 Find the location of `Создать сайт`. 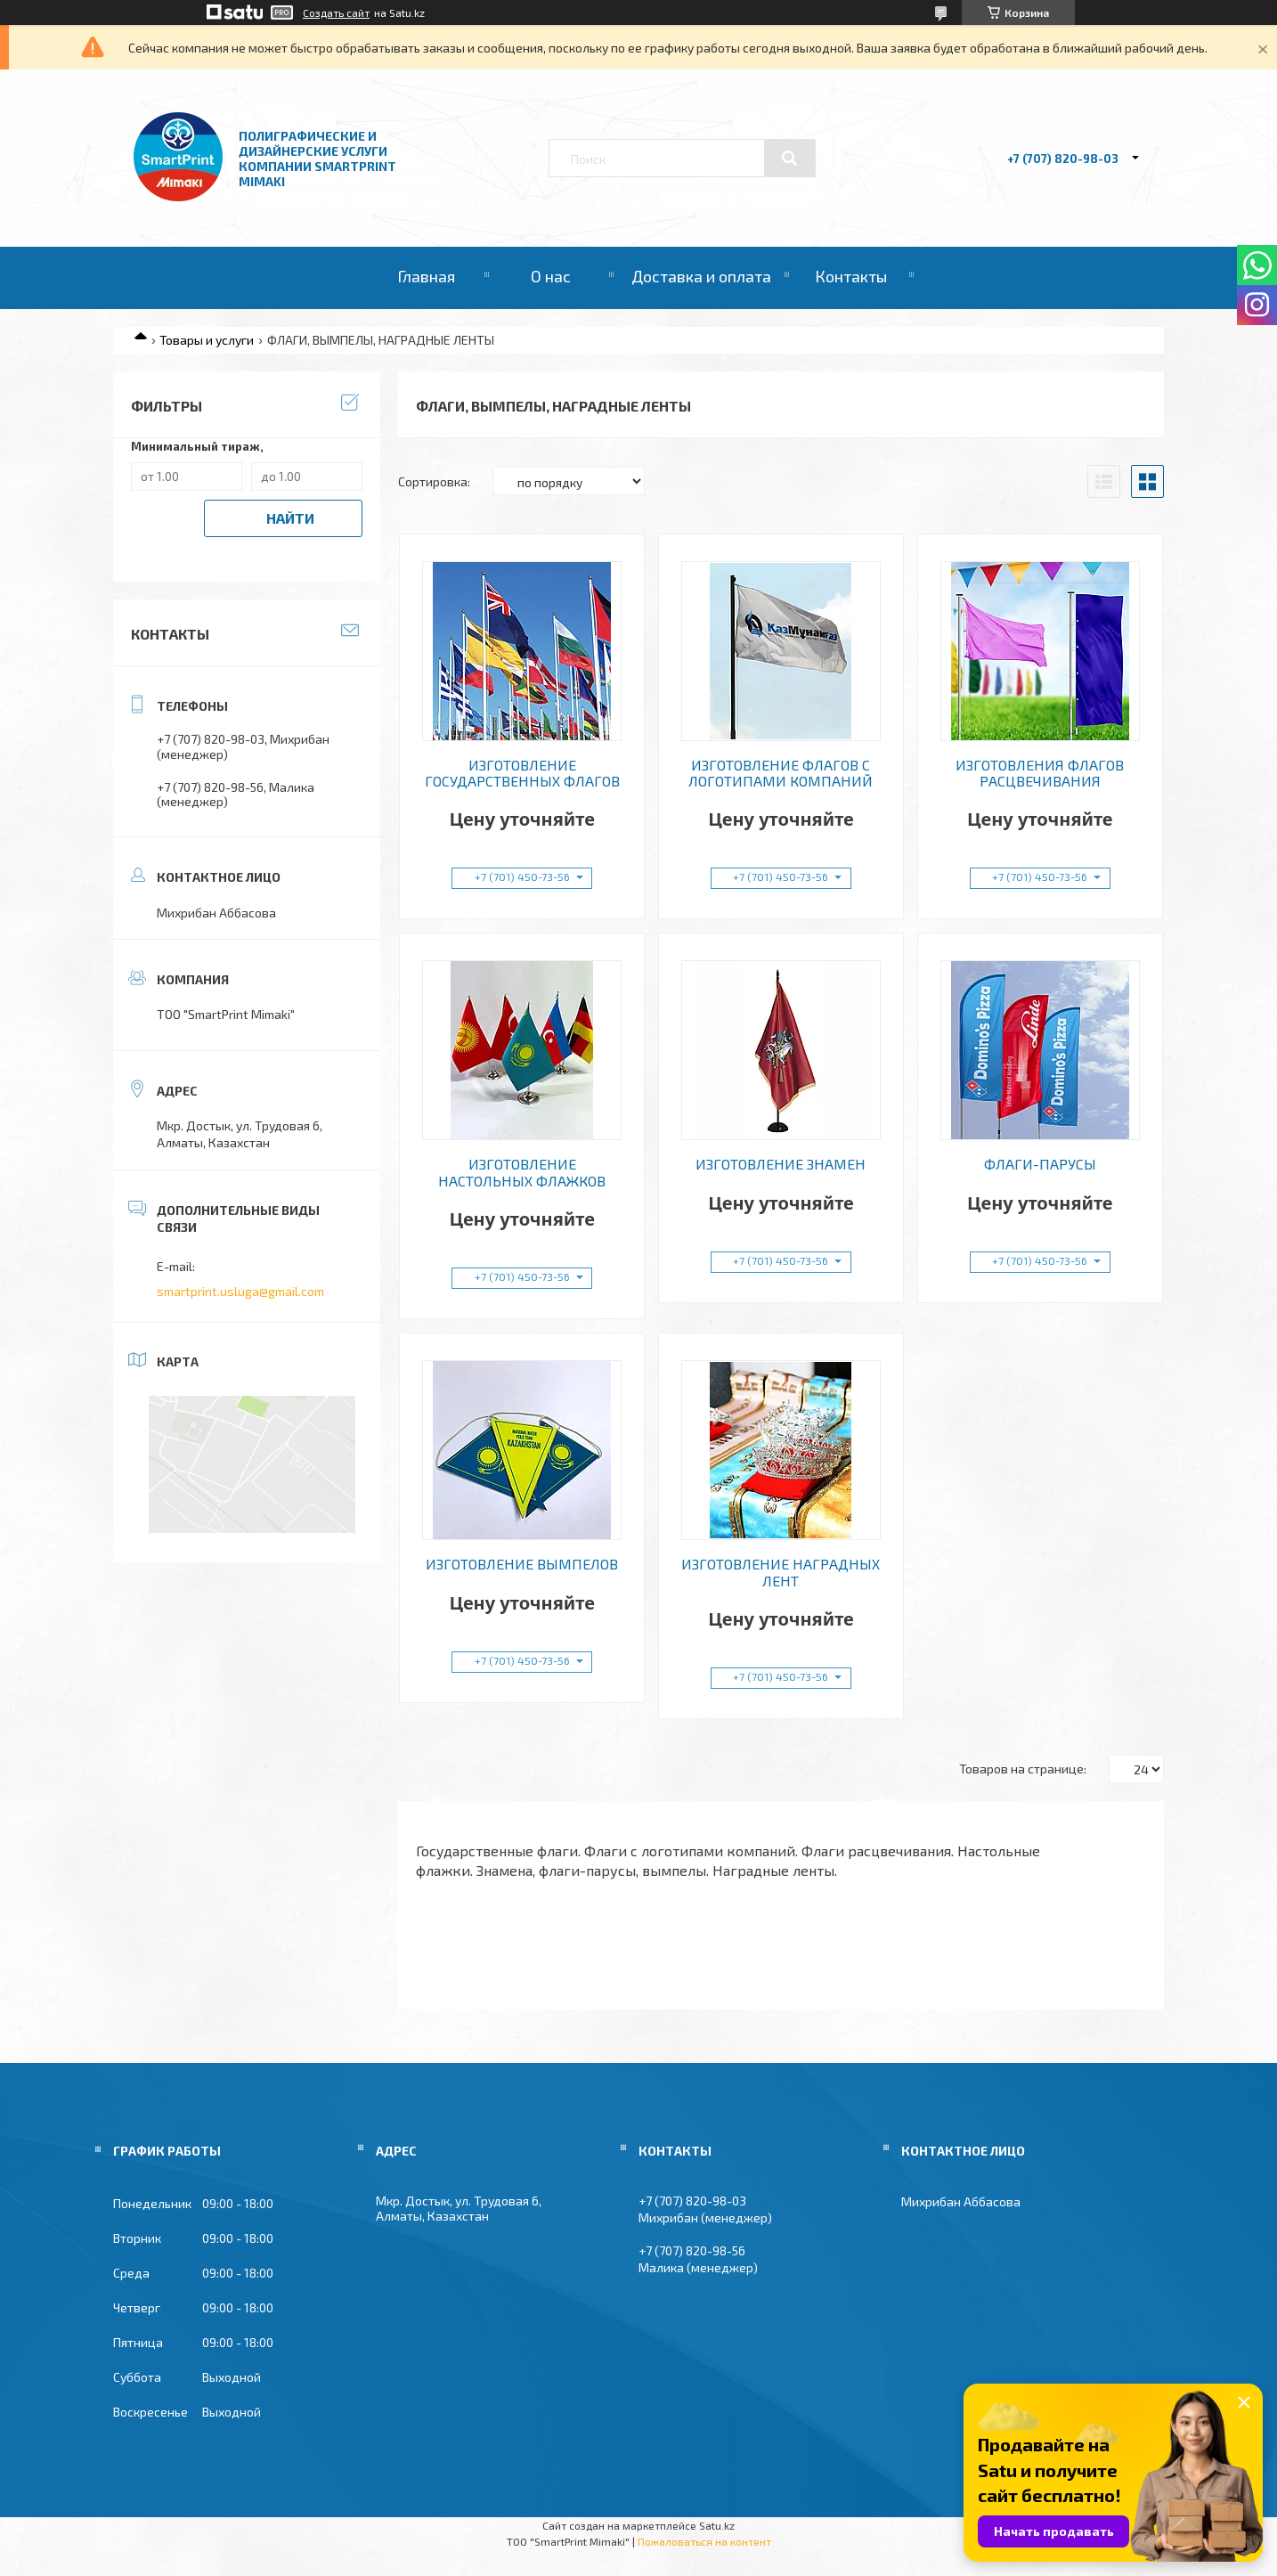

Создать сайт is located at coordinates (336, 12).